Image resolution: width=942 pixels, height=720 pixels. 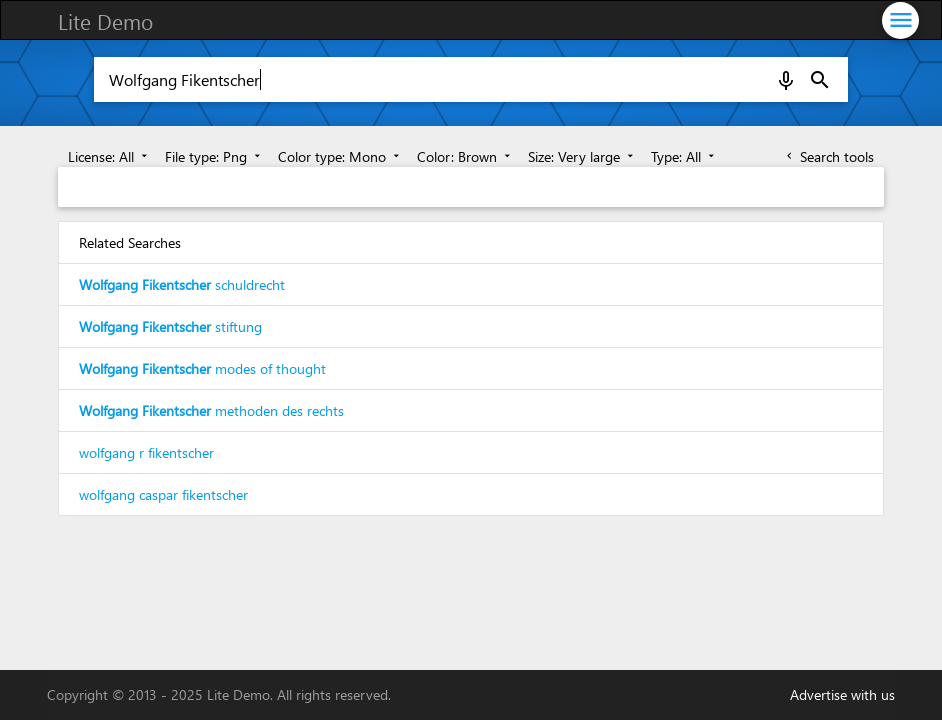 What do you see at coordinates (146, 452) in the screenshot?
I see `wolfgang r fikentscher` at bounding box center [146, 452].